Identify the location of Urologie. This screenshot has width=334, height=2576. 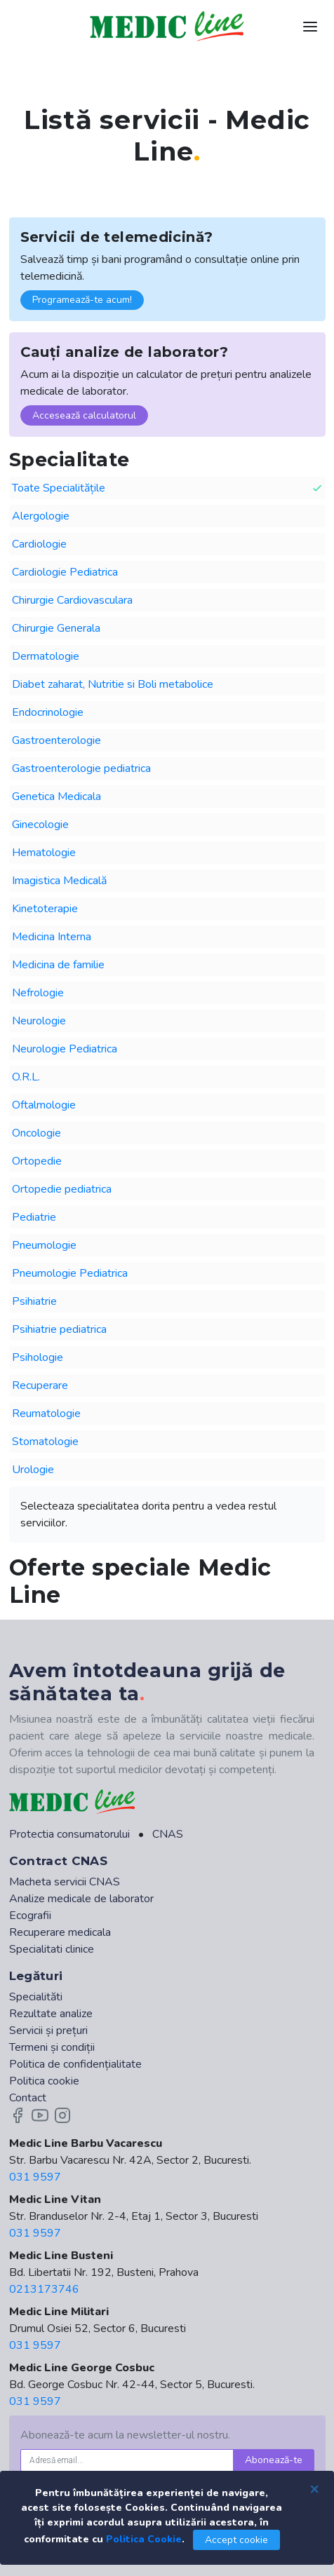
(33, 1469).